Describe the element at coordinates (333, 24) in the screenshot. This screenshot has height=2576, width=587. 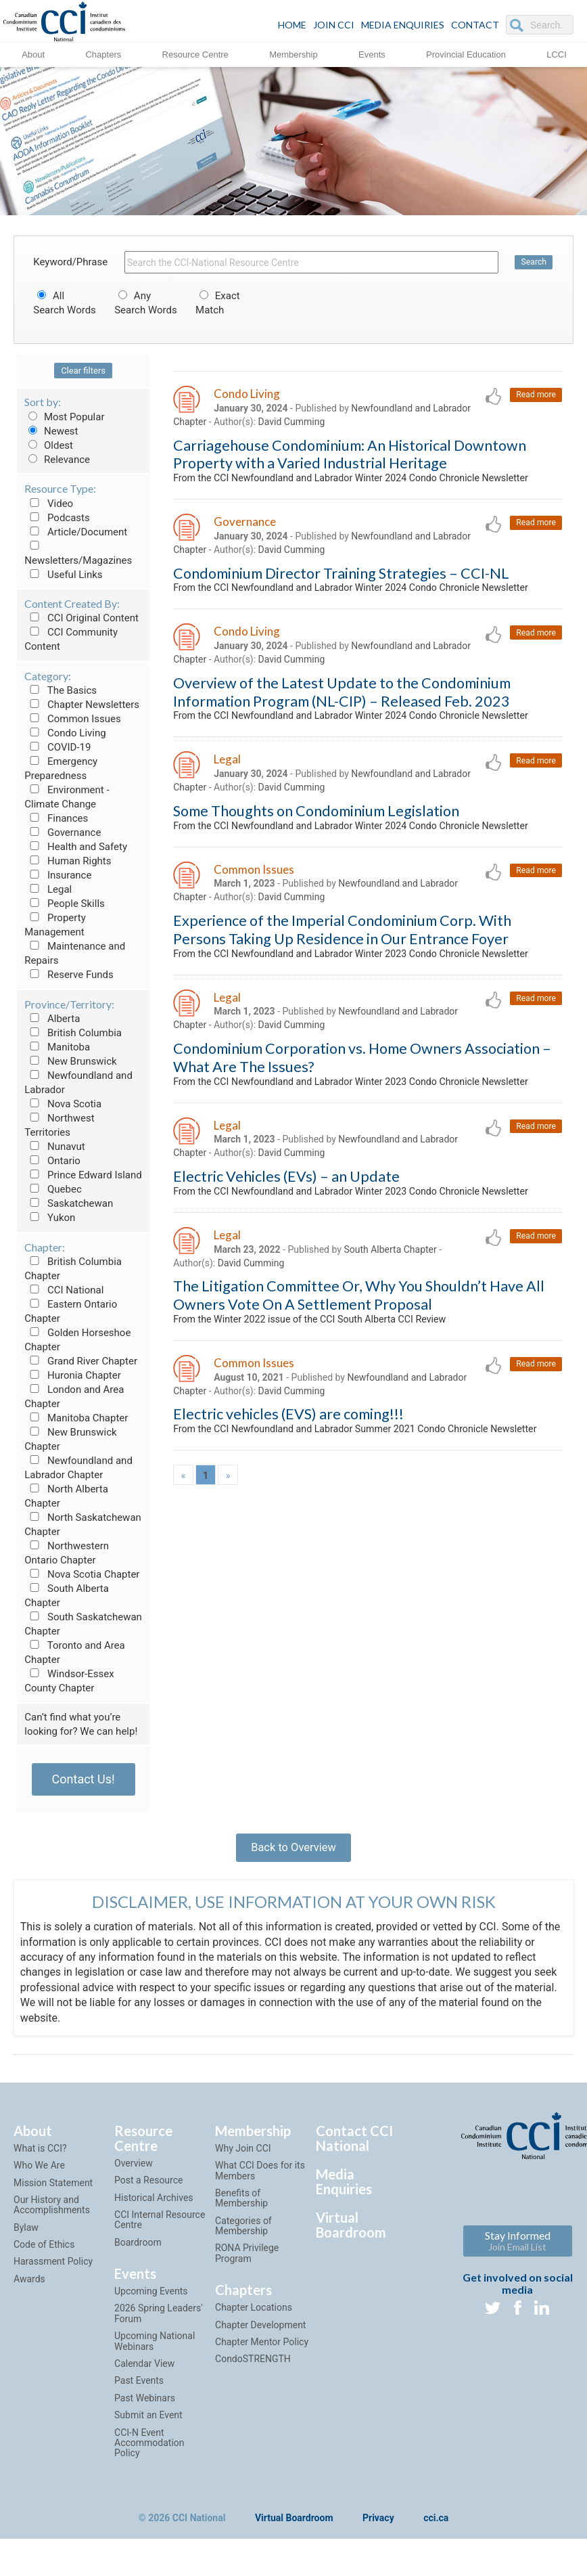
I see `JOIN CCI` at that location.